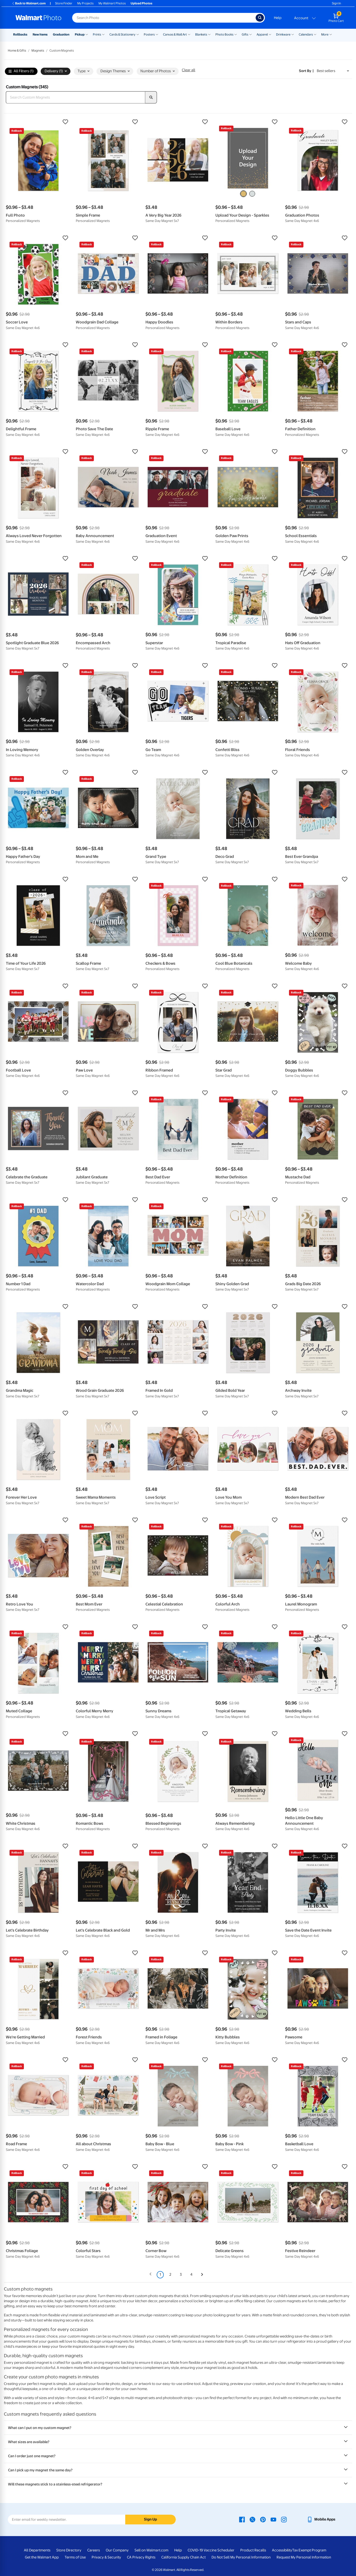 This screenshot has height=2576, width=356. Describe the element at coordinates (63, 3) in the screenshot. I see `Store Finder` at that location.